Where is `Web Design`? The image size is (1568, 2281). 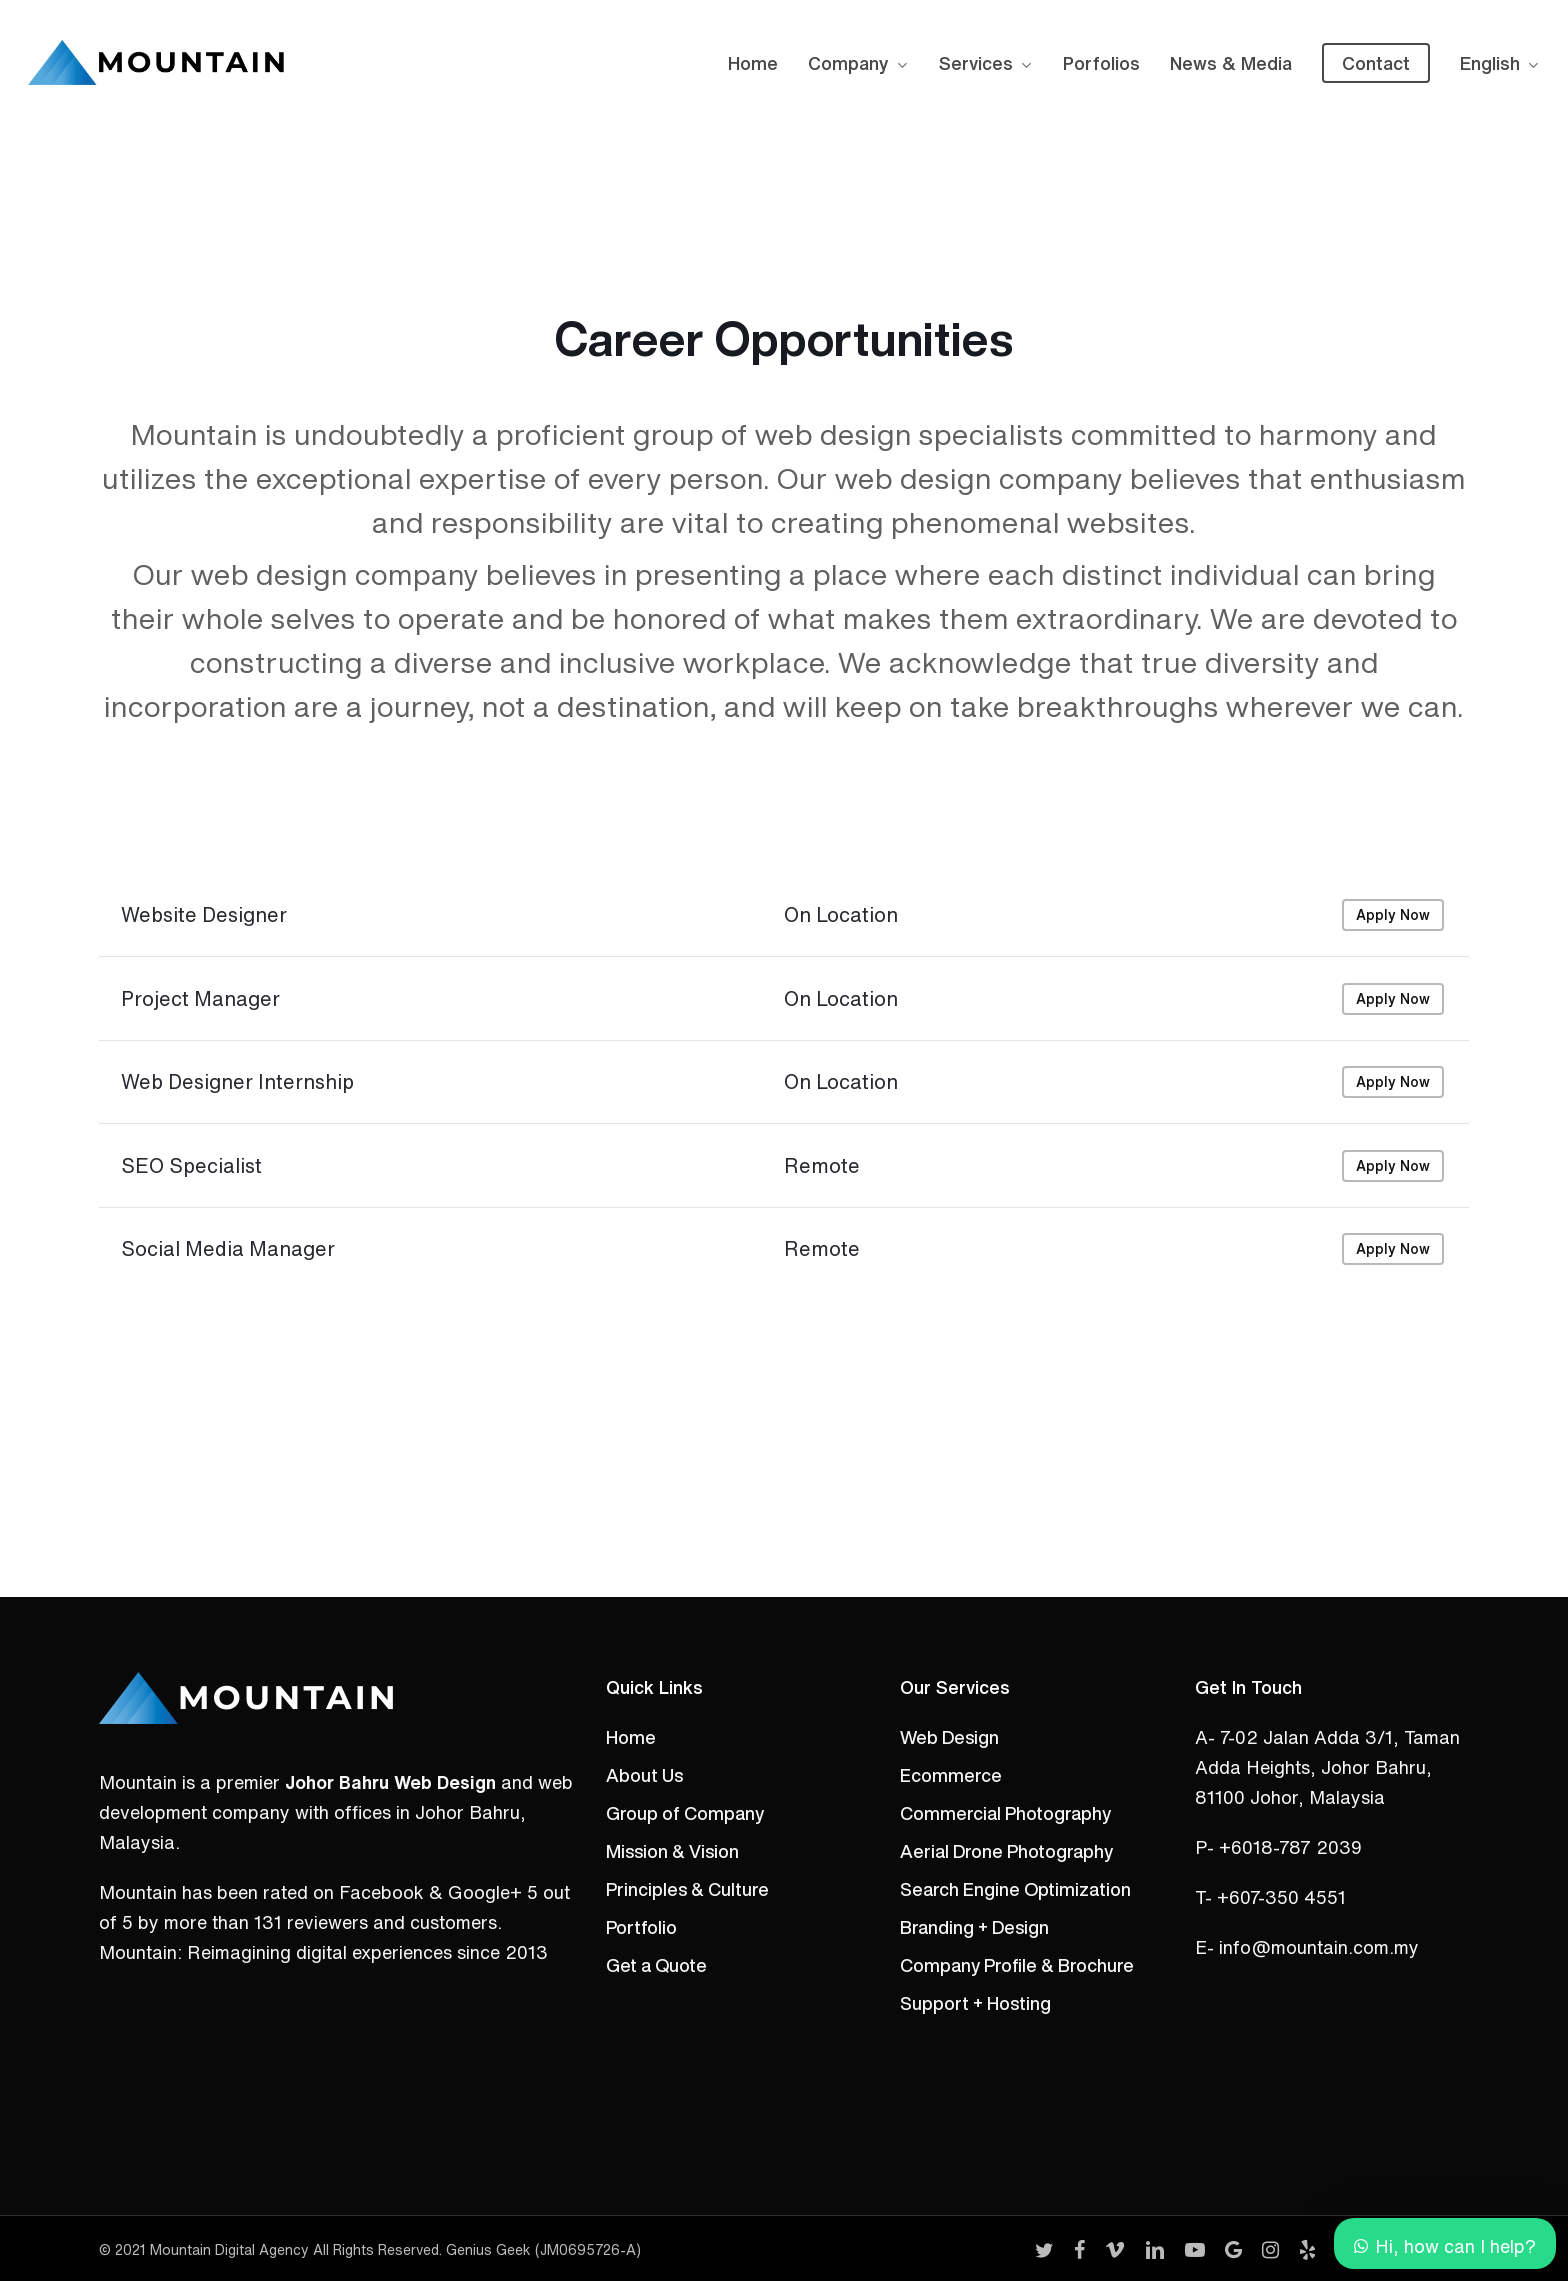 Web Design is located at coordinates (949, 1737).